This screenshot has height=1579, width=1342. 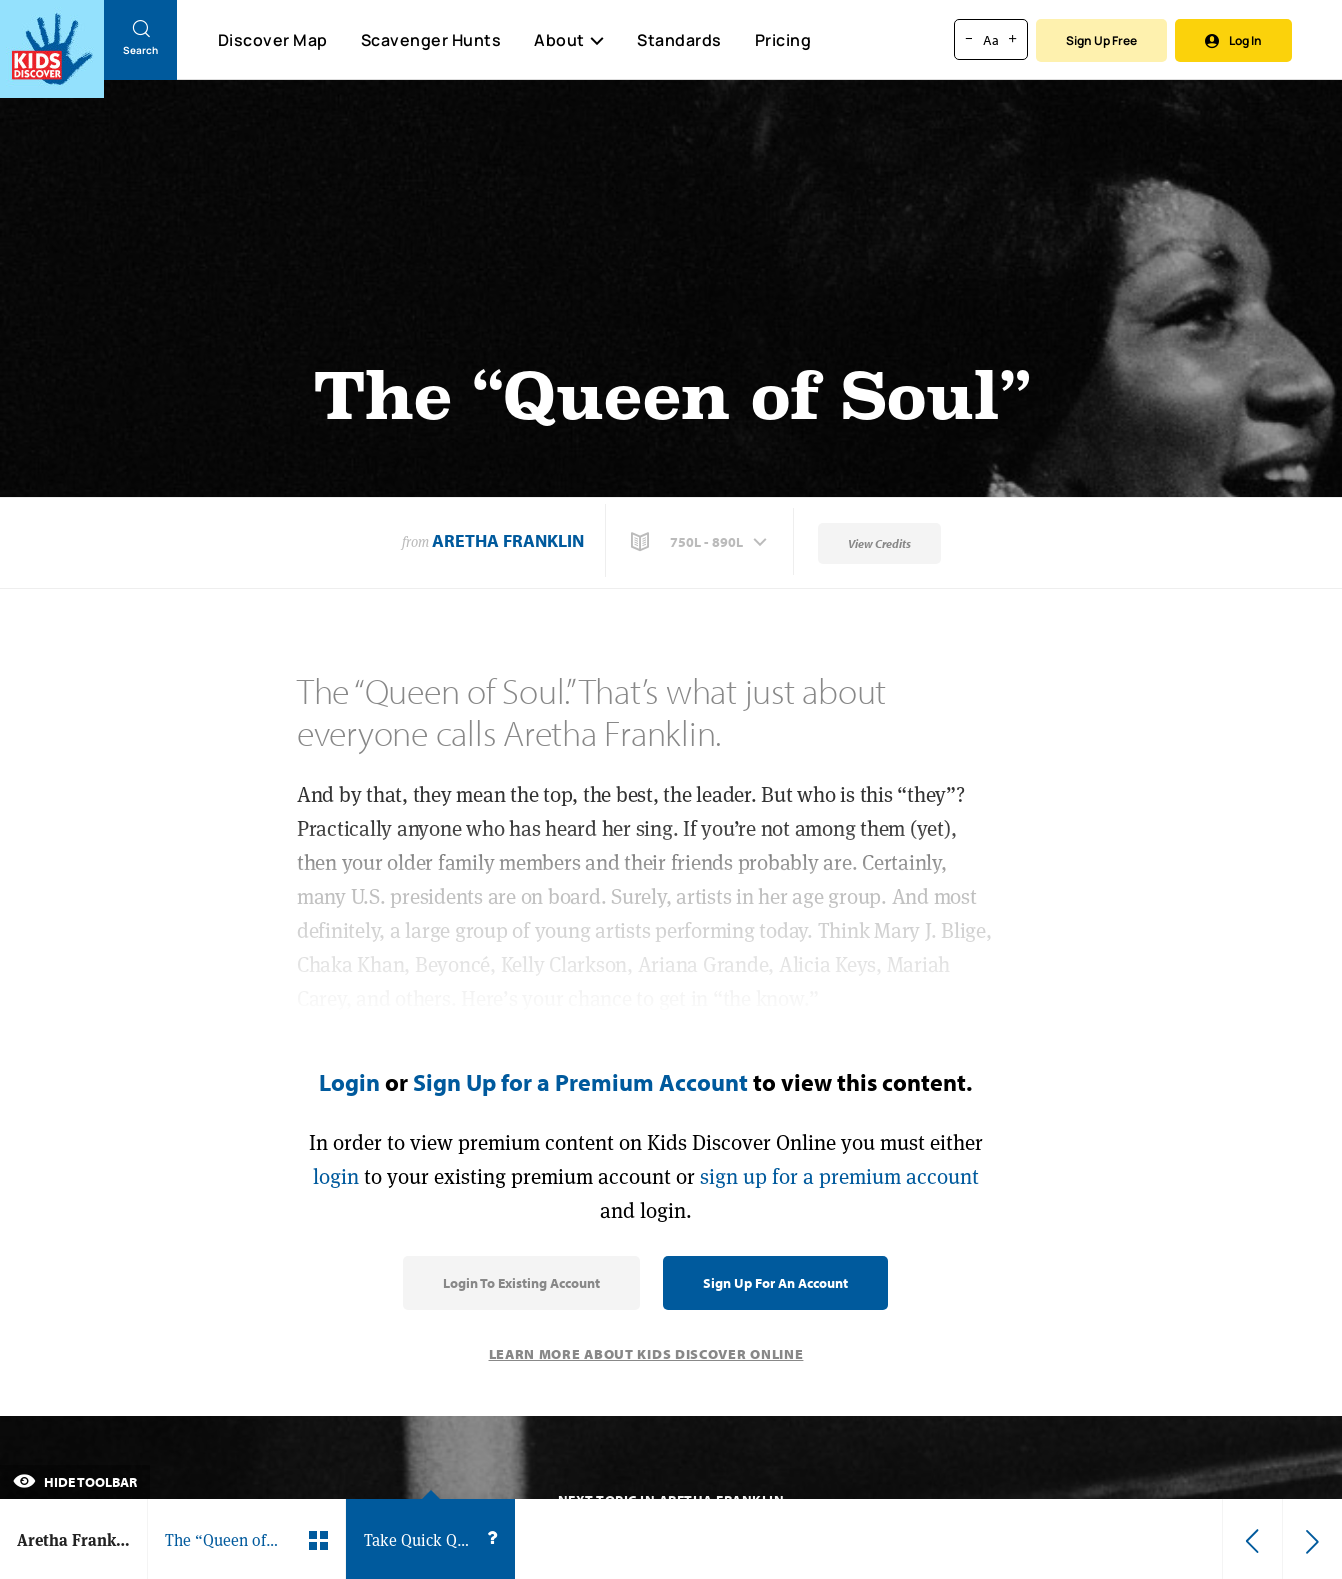 What do you see at coordinates (521, 1283) in the screenshot?
I see `Login to Existing Account` at bounding box center [521, 1283].